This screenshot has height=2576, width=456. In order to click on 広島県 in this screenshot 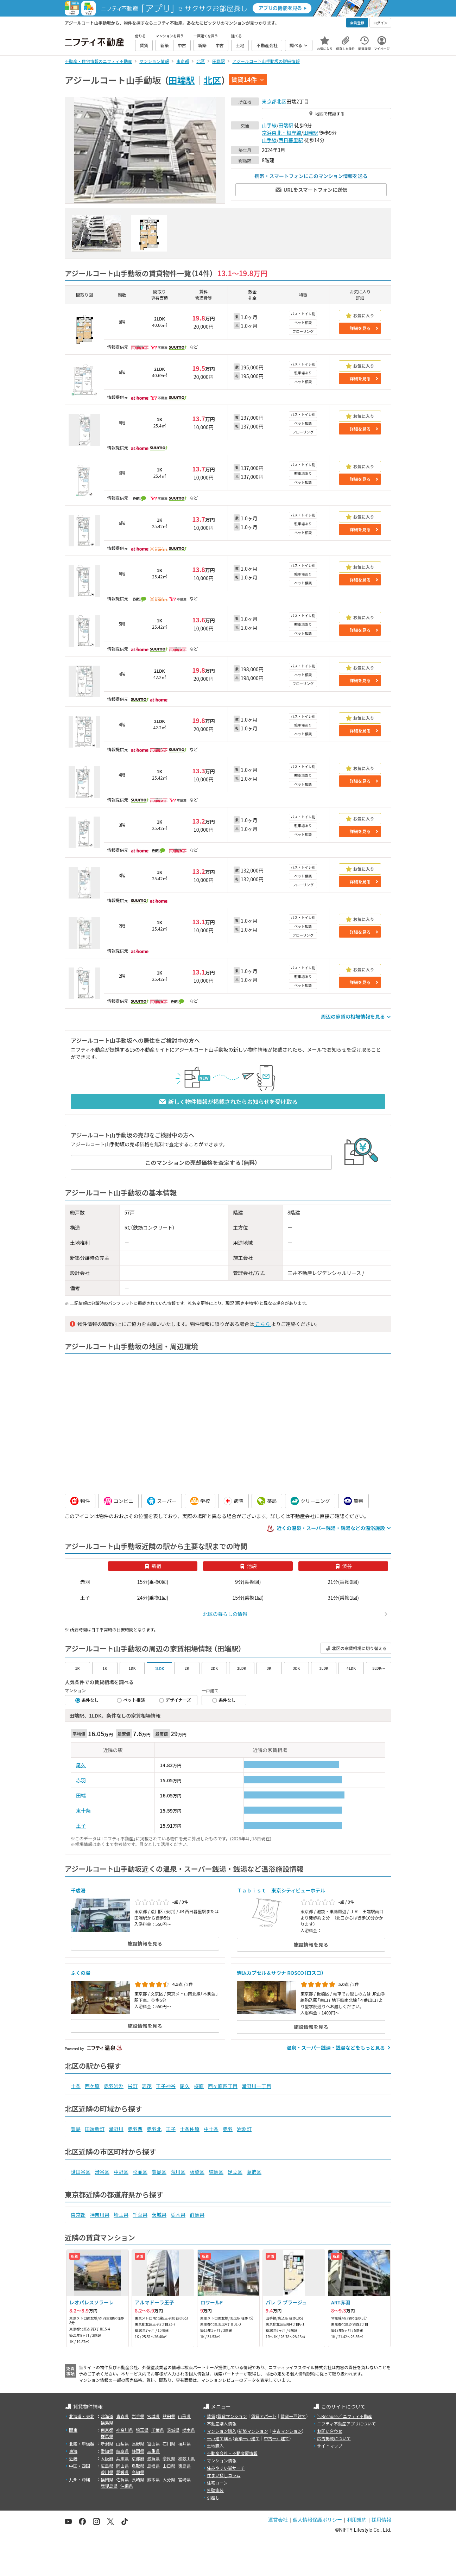, I will do `click(107, 2466)`.